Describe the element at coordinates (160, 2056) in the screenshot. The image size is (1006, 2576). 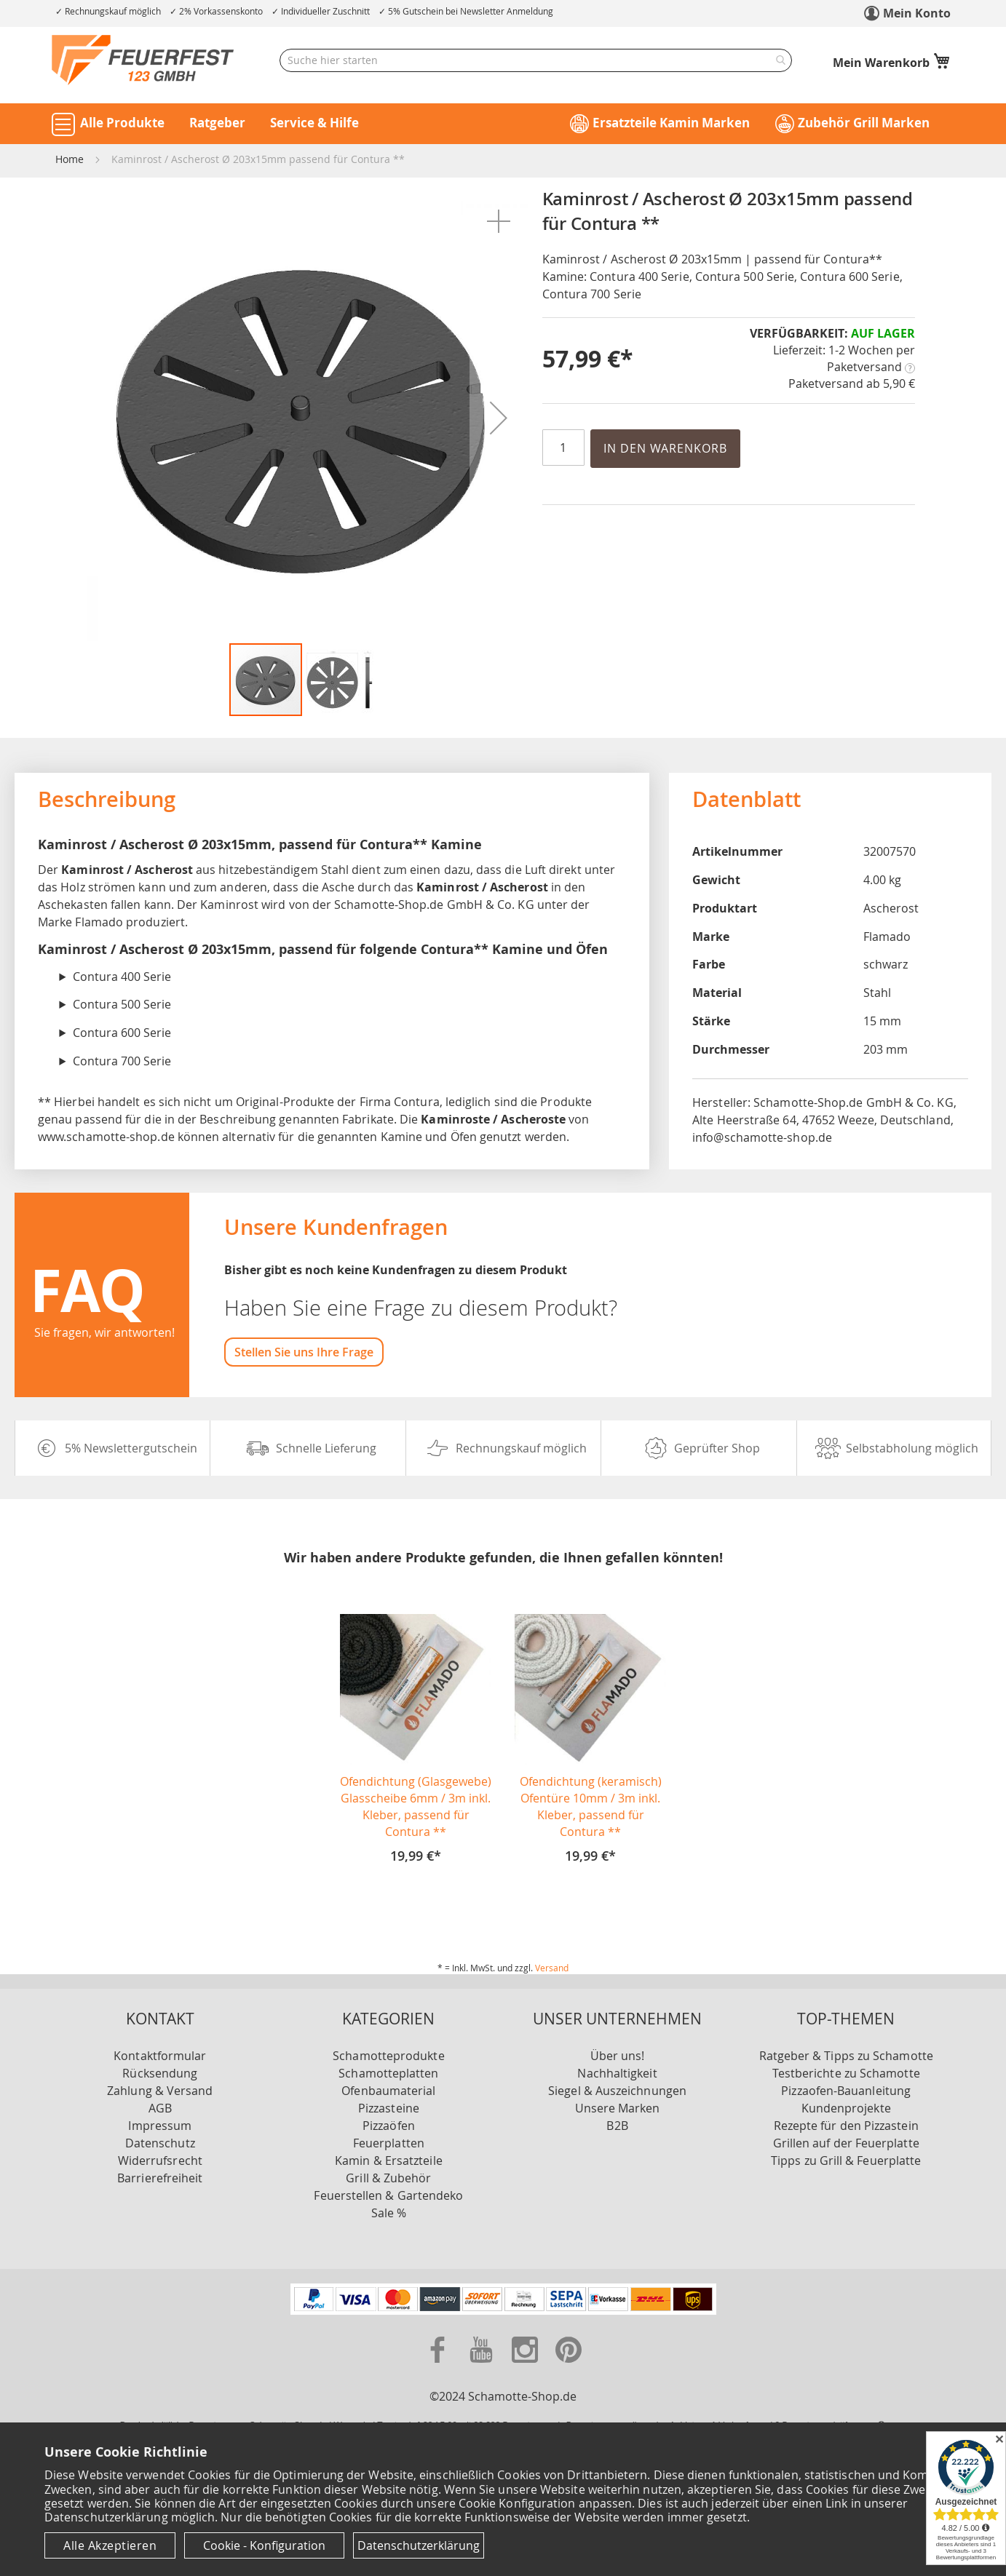
I see `Kontaktformular` at that location.